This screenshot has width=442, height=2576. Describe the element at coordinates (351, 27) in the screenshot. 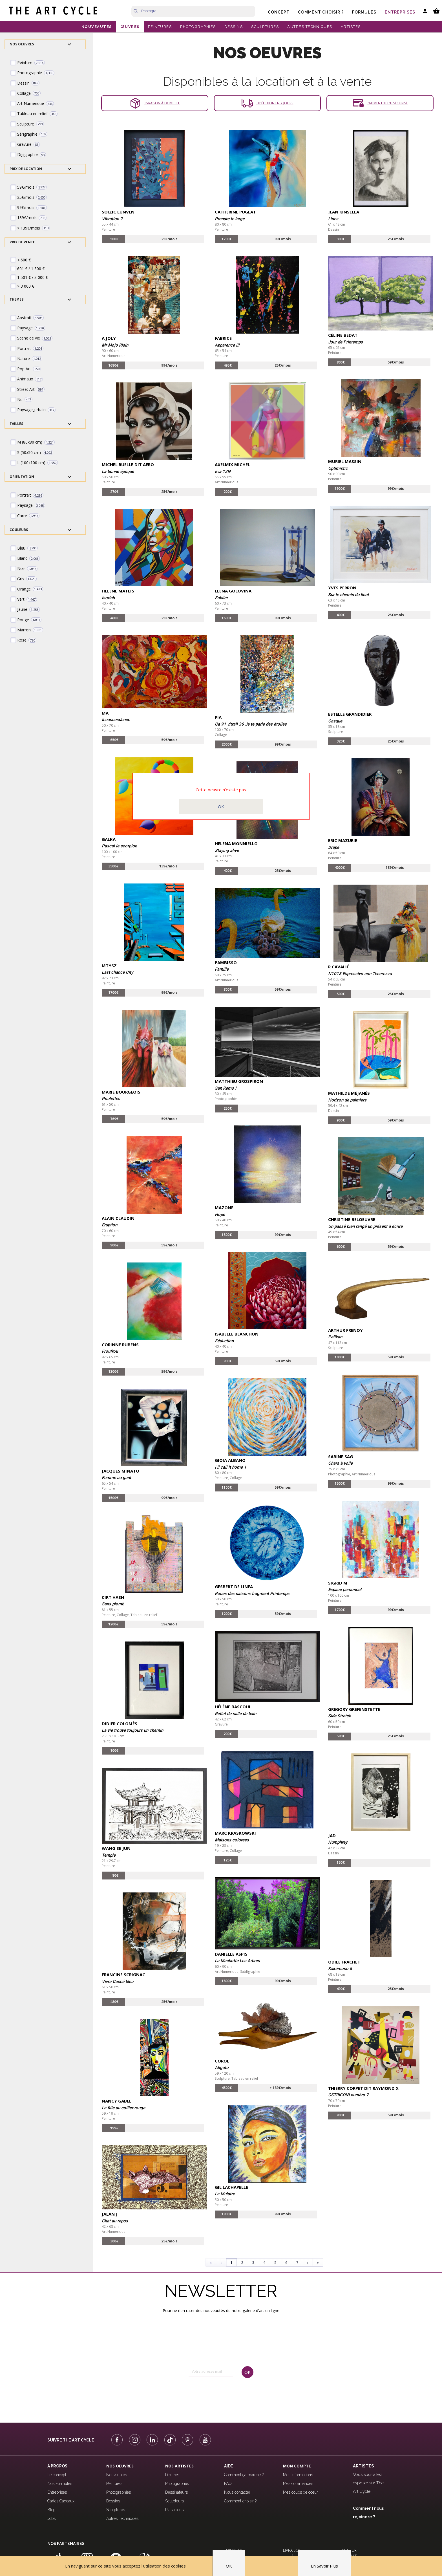

I see `ARTISTES` at that location.